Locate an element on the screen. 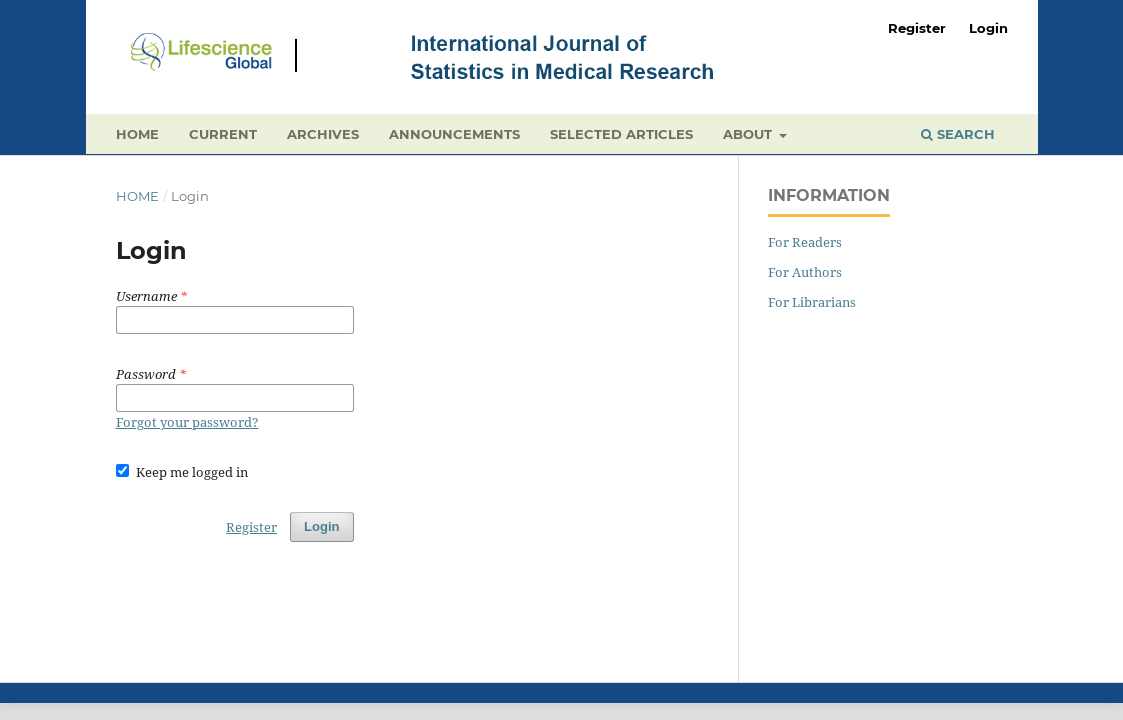 Image resolution: width=1123 pixels, height=720 pixels. Forgot your password? is located at coordinates (187, 422).